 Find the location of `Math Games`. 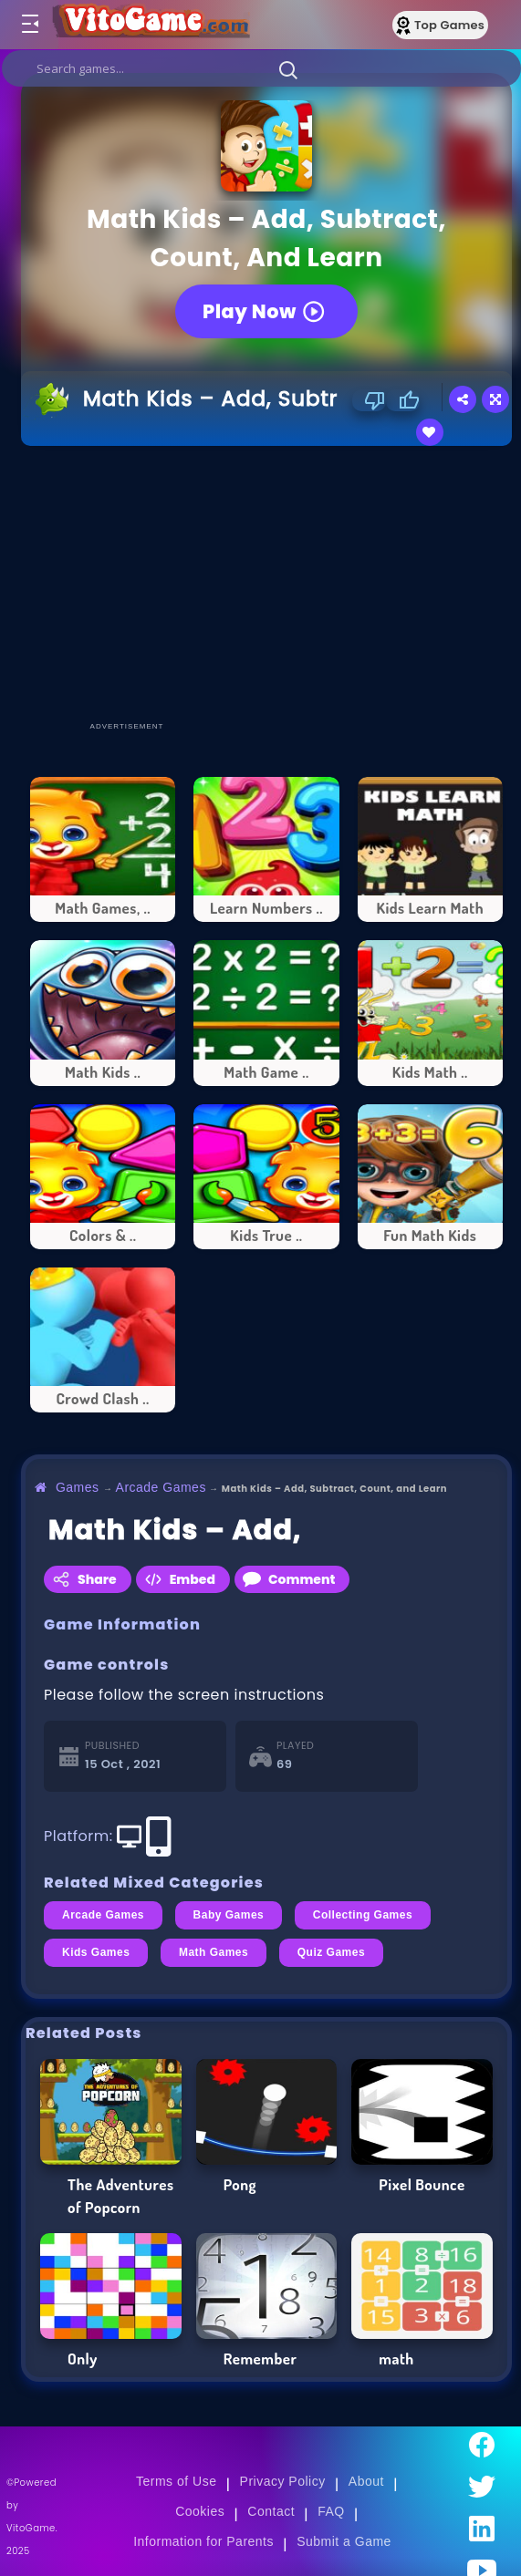

Math Games is located at coordinates (213, 1952).